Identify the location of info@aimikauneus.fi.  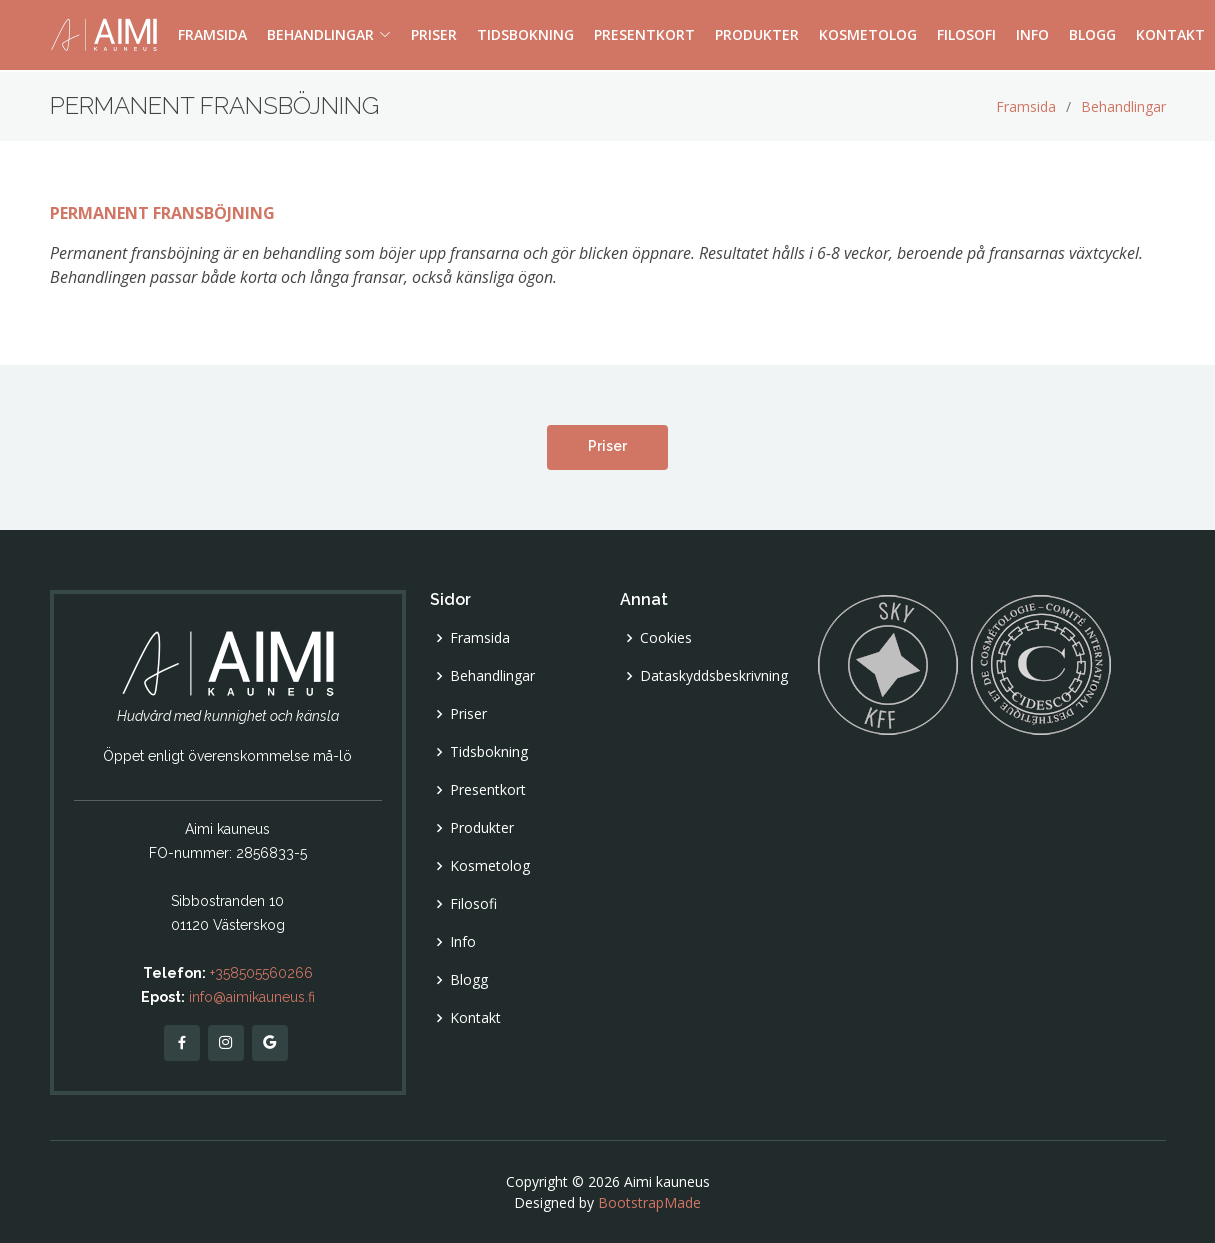
(252, 997).